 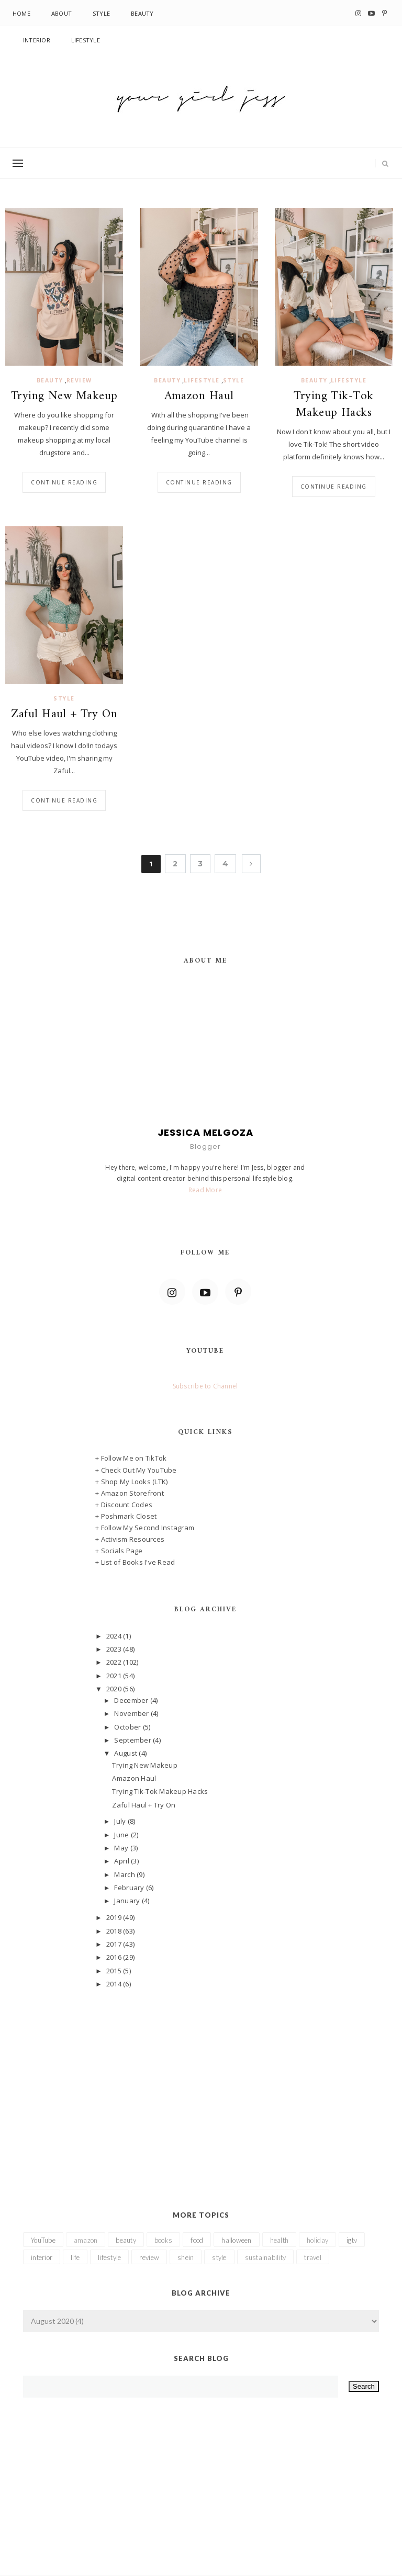 What do you see at coordinates (61, 13) in the screenshot?
I see `About` at bounding box center [61, 13].